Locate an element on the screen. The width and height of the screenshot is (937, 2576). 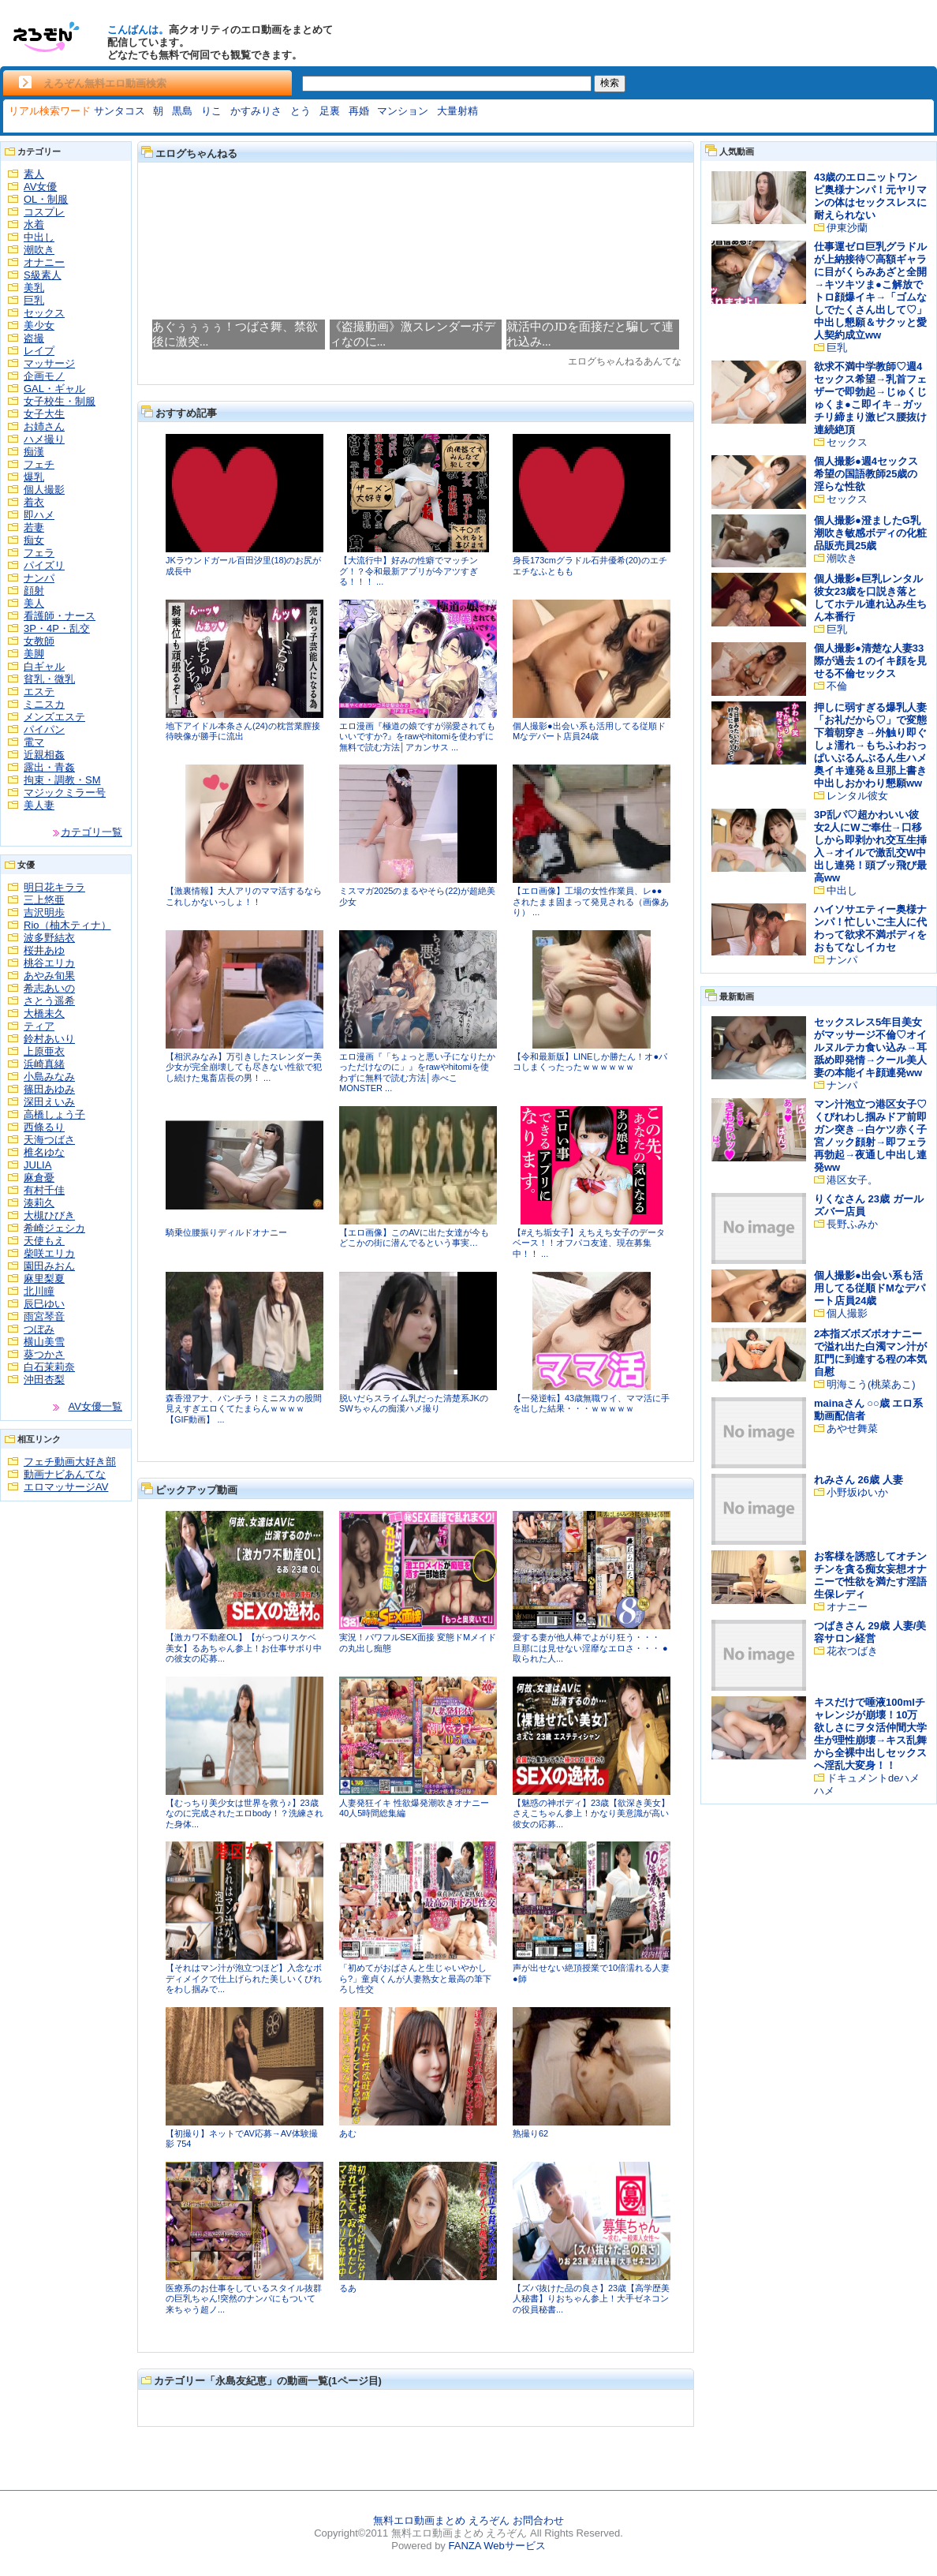
港区女子。 is located at coordinates (852, 1180).